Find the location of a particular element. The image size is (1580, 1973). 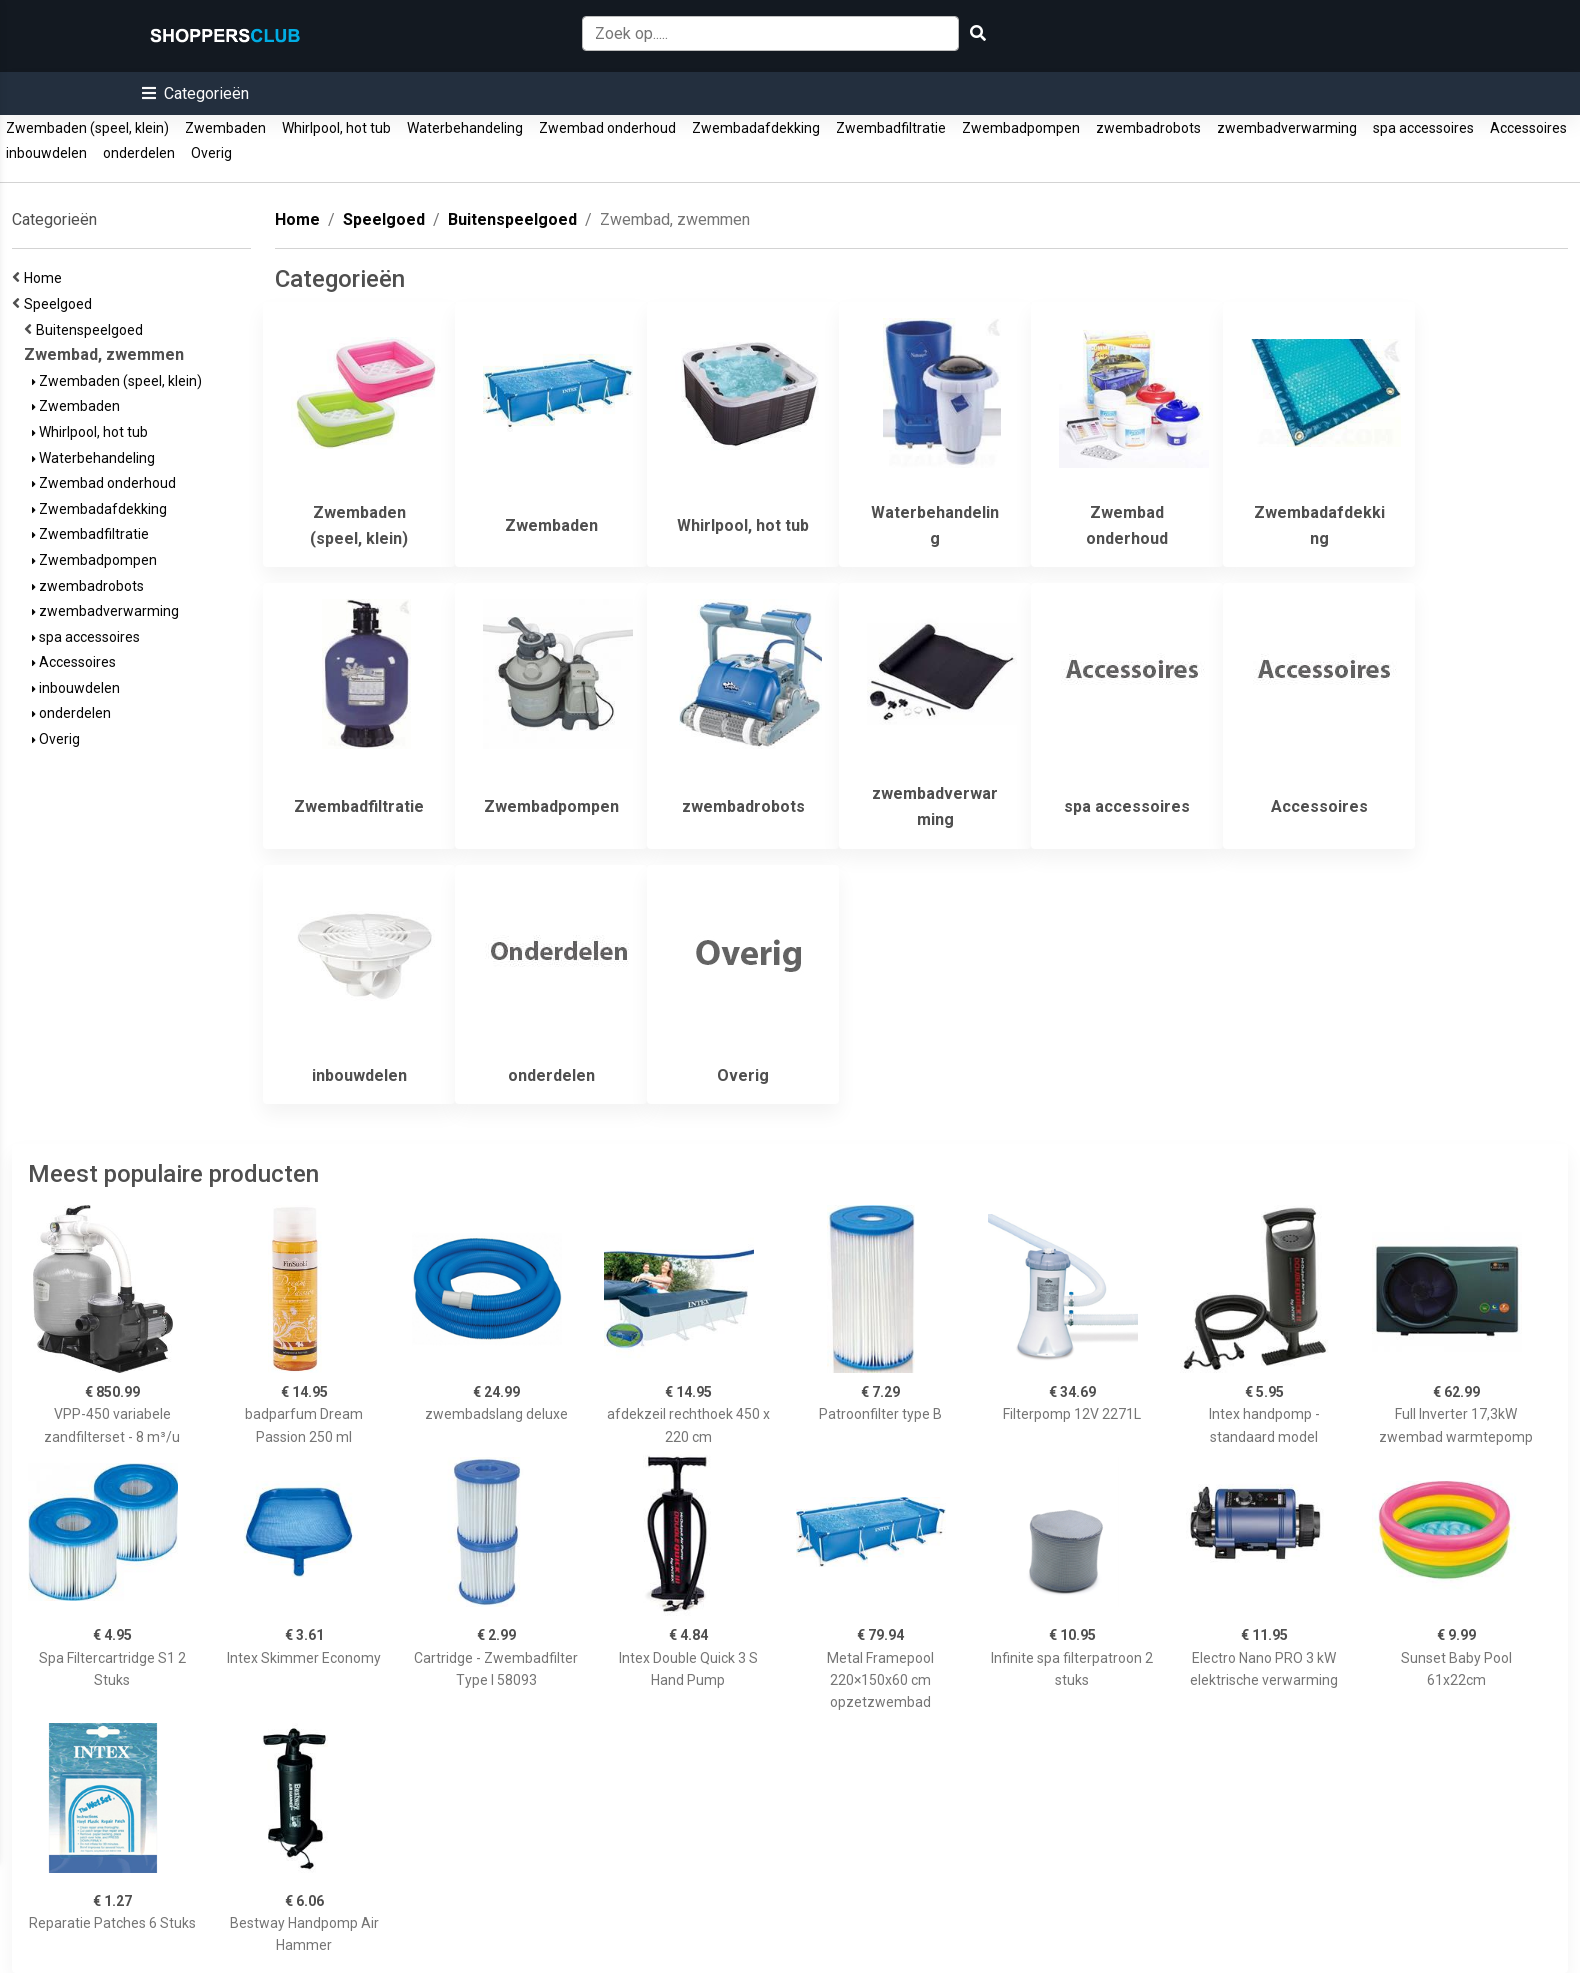

Buitenspeelgoed is located at coordinates (92, 330).